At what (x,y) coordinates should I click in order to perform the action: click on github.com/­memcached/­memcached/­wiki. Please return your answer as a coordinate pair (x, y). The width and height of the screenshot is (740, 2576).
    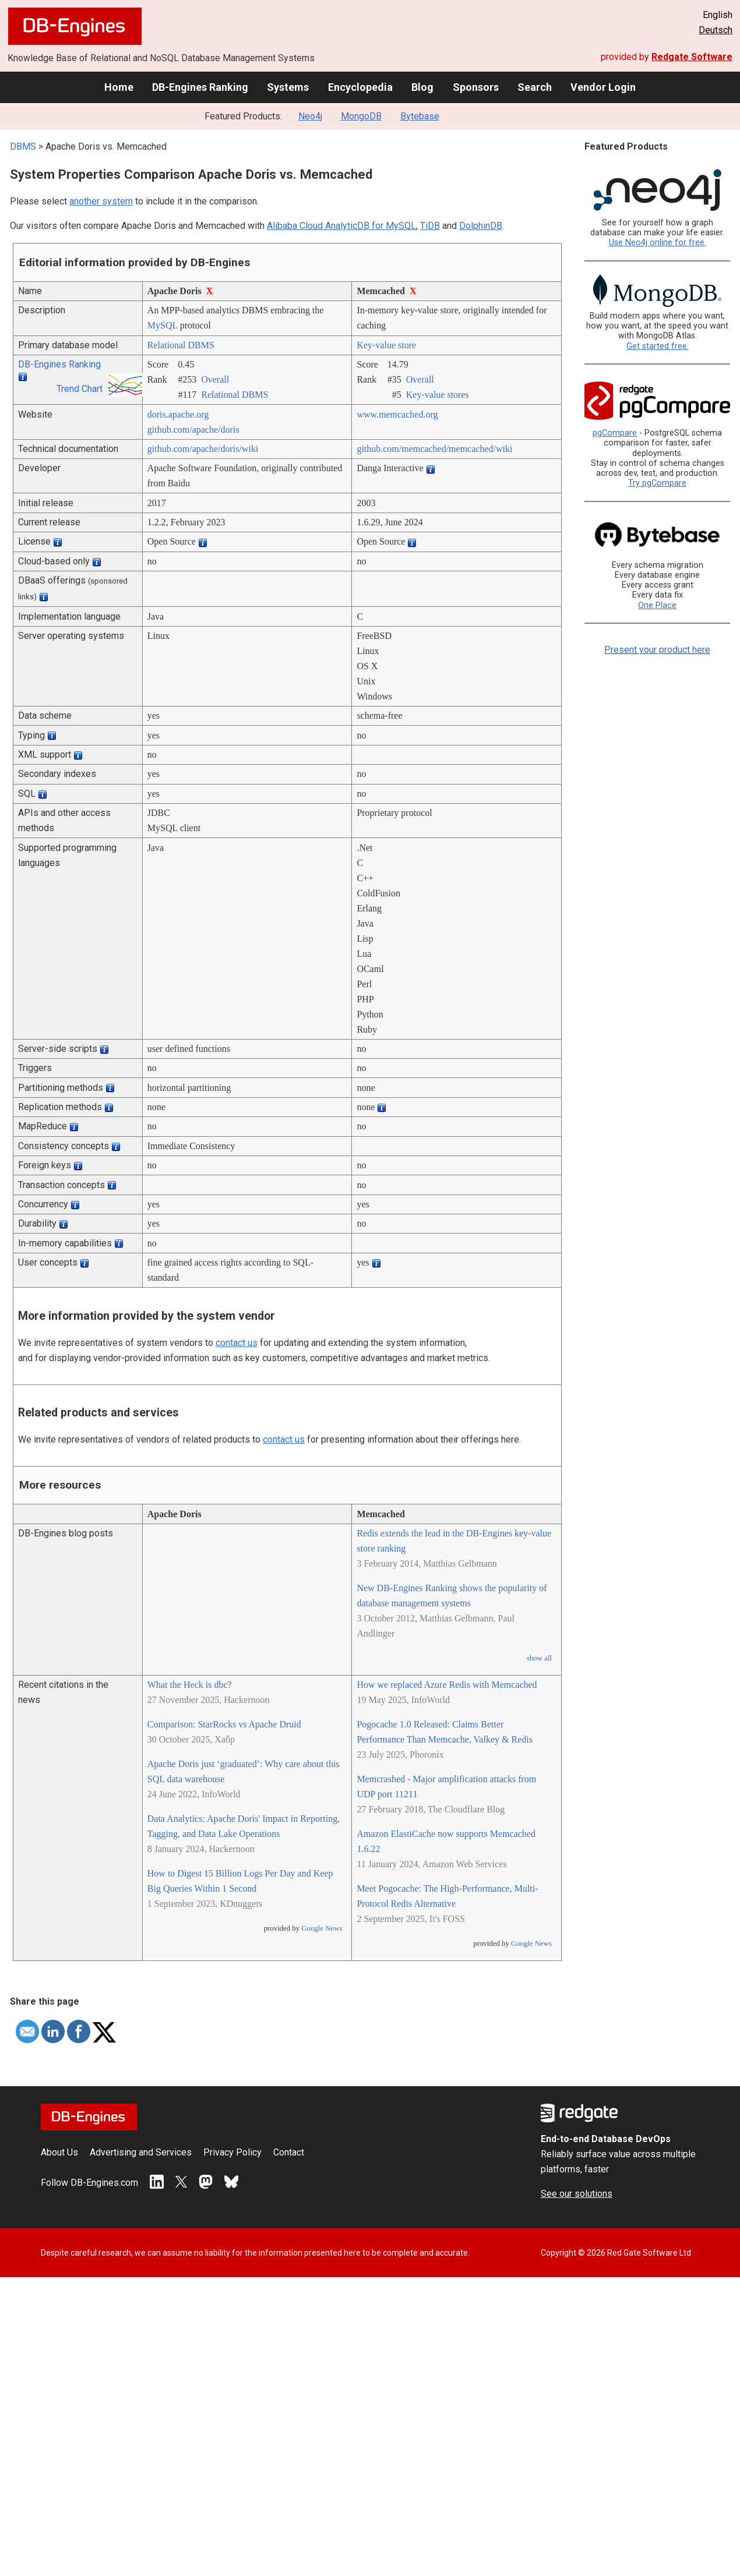
    Looking at the image, I should click on (434, 449).